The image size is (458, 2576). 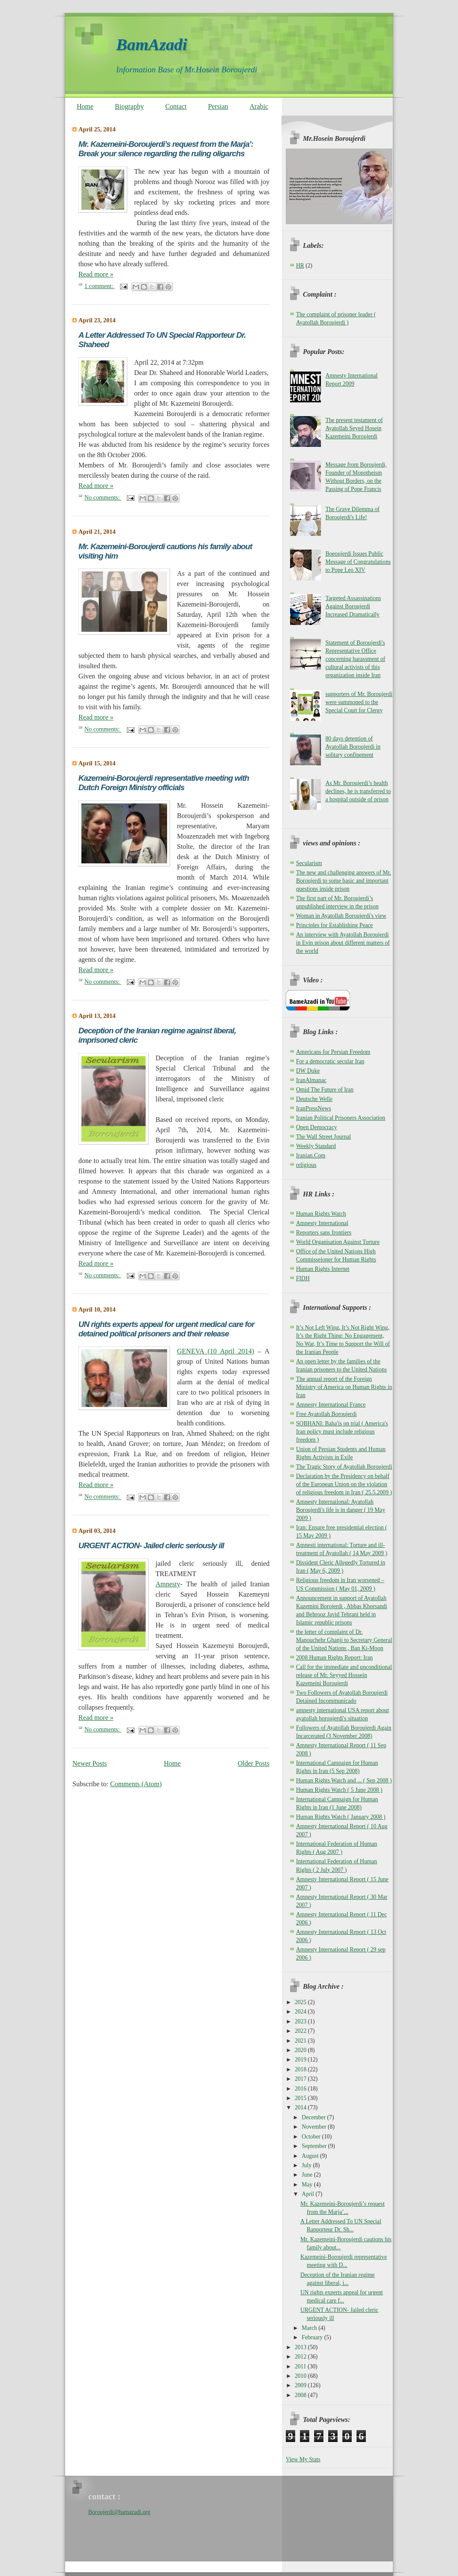 What do you see at coordinates (342, 1431) in the screenshot?
I see `SOBHANI: Baha'is on trial ( America's Iran policy must include religious freedom )` at bounding box center [342, 1431].